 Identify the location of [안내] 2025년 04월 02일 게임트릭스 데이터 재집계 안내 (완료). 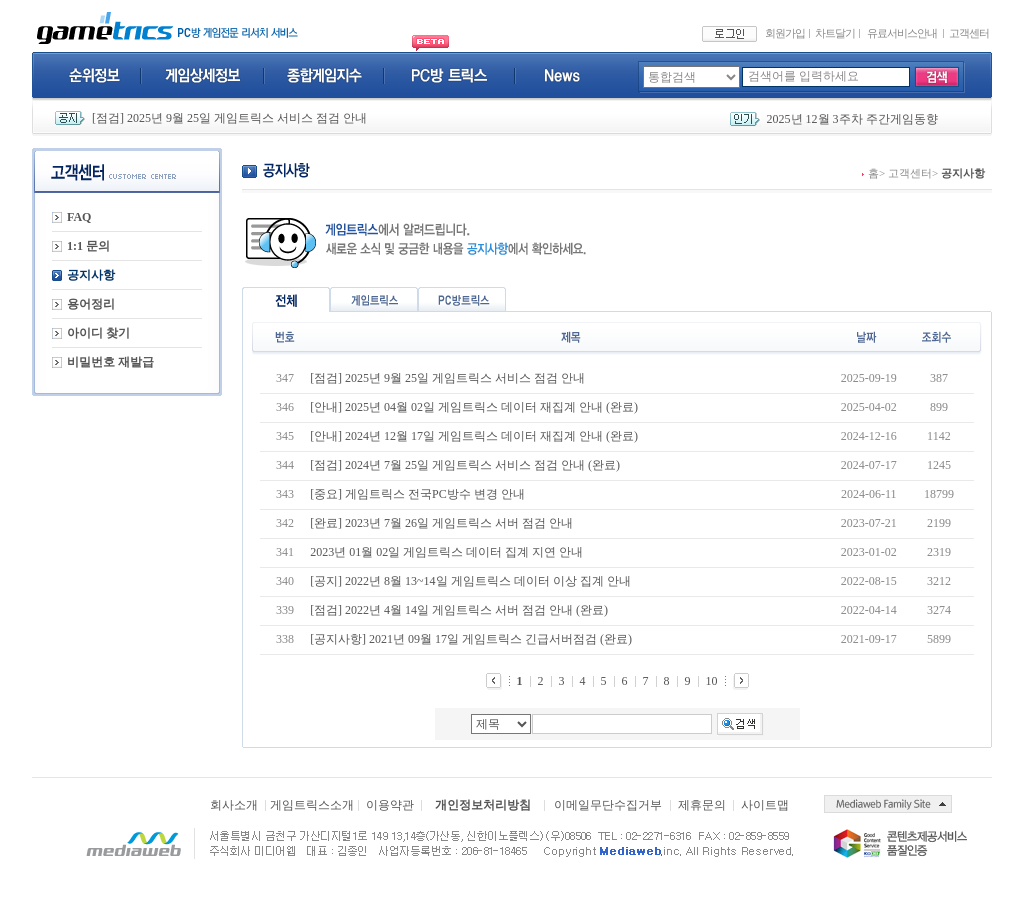
(474, 407).